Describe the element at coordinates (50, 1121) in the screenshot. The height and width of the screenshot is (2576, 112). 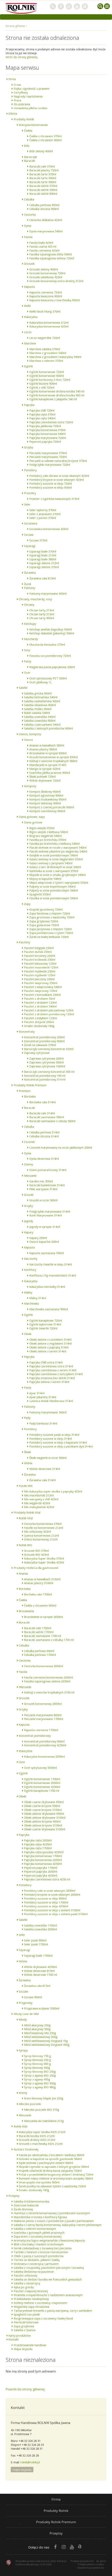
I see `Buraczki zasmażane z cebulą` at that location.